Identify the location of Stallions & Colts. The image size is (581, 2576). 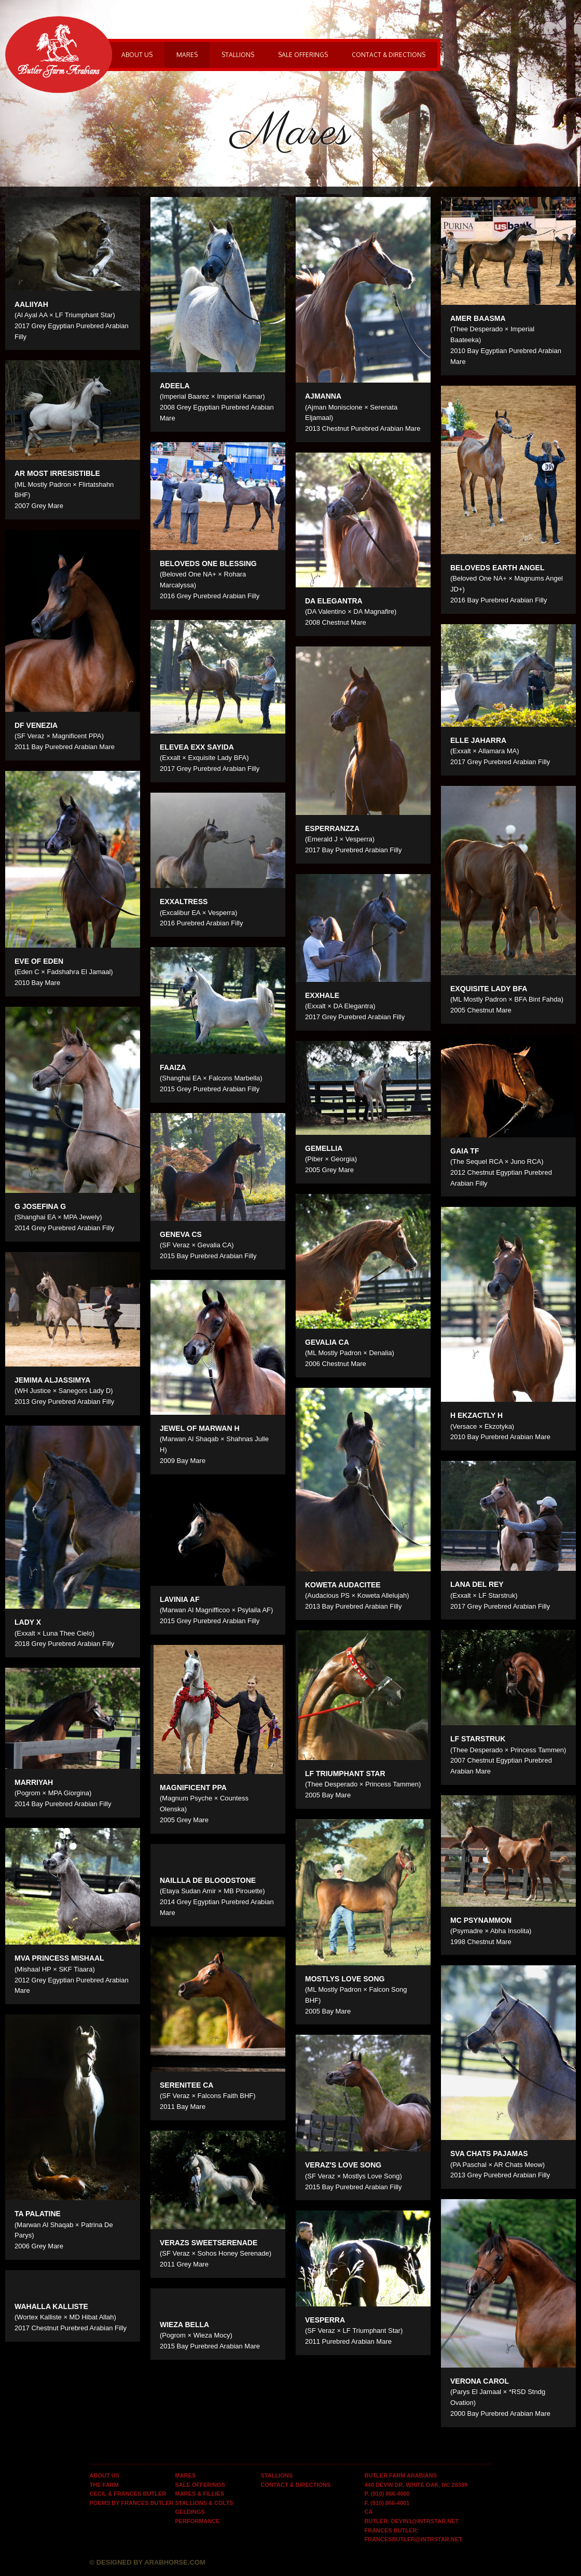
(204, 2503).